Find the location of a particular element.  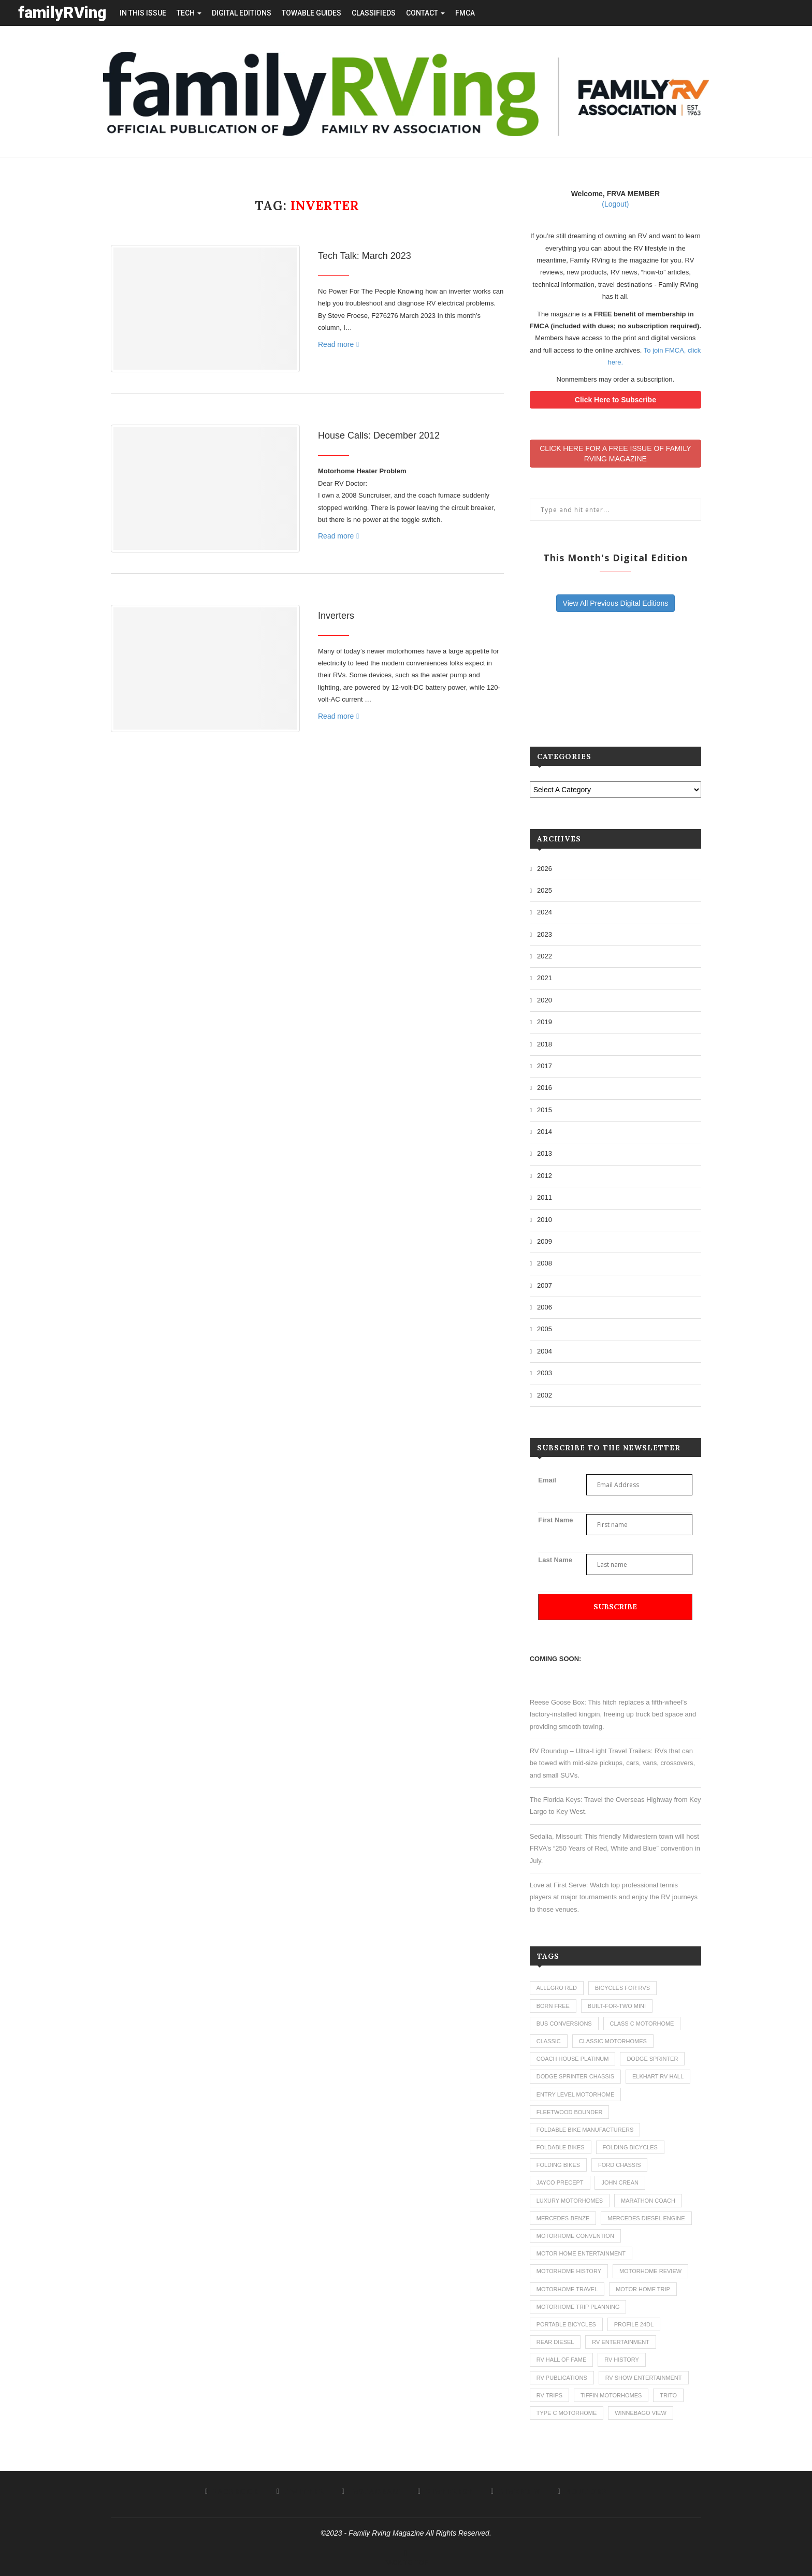

2017 is located at coordinates (544, 1066).